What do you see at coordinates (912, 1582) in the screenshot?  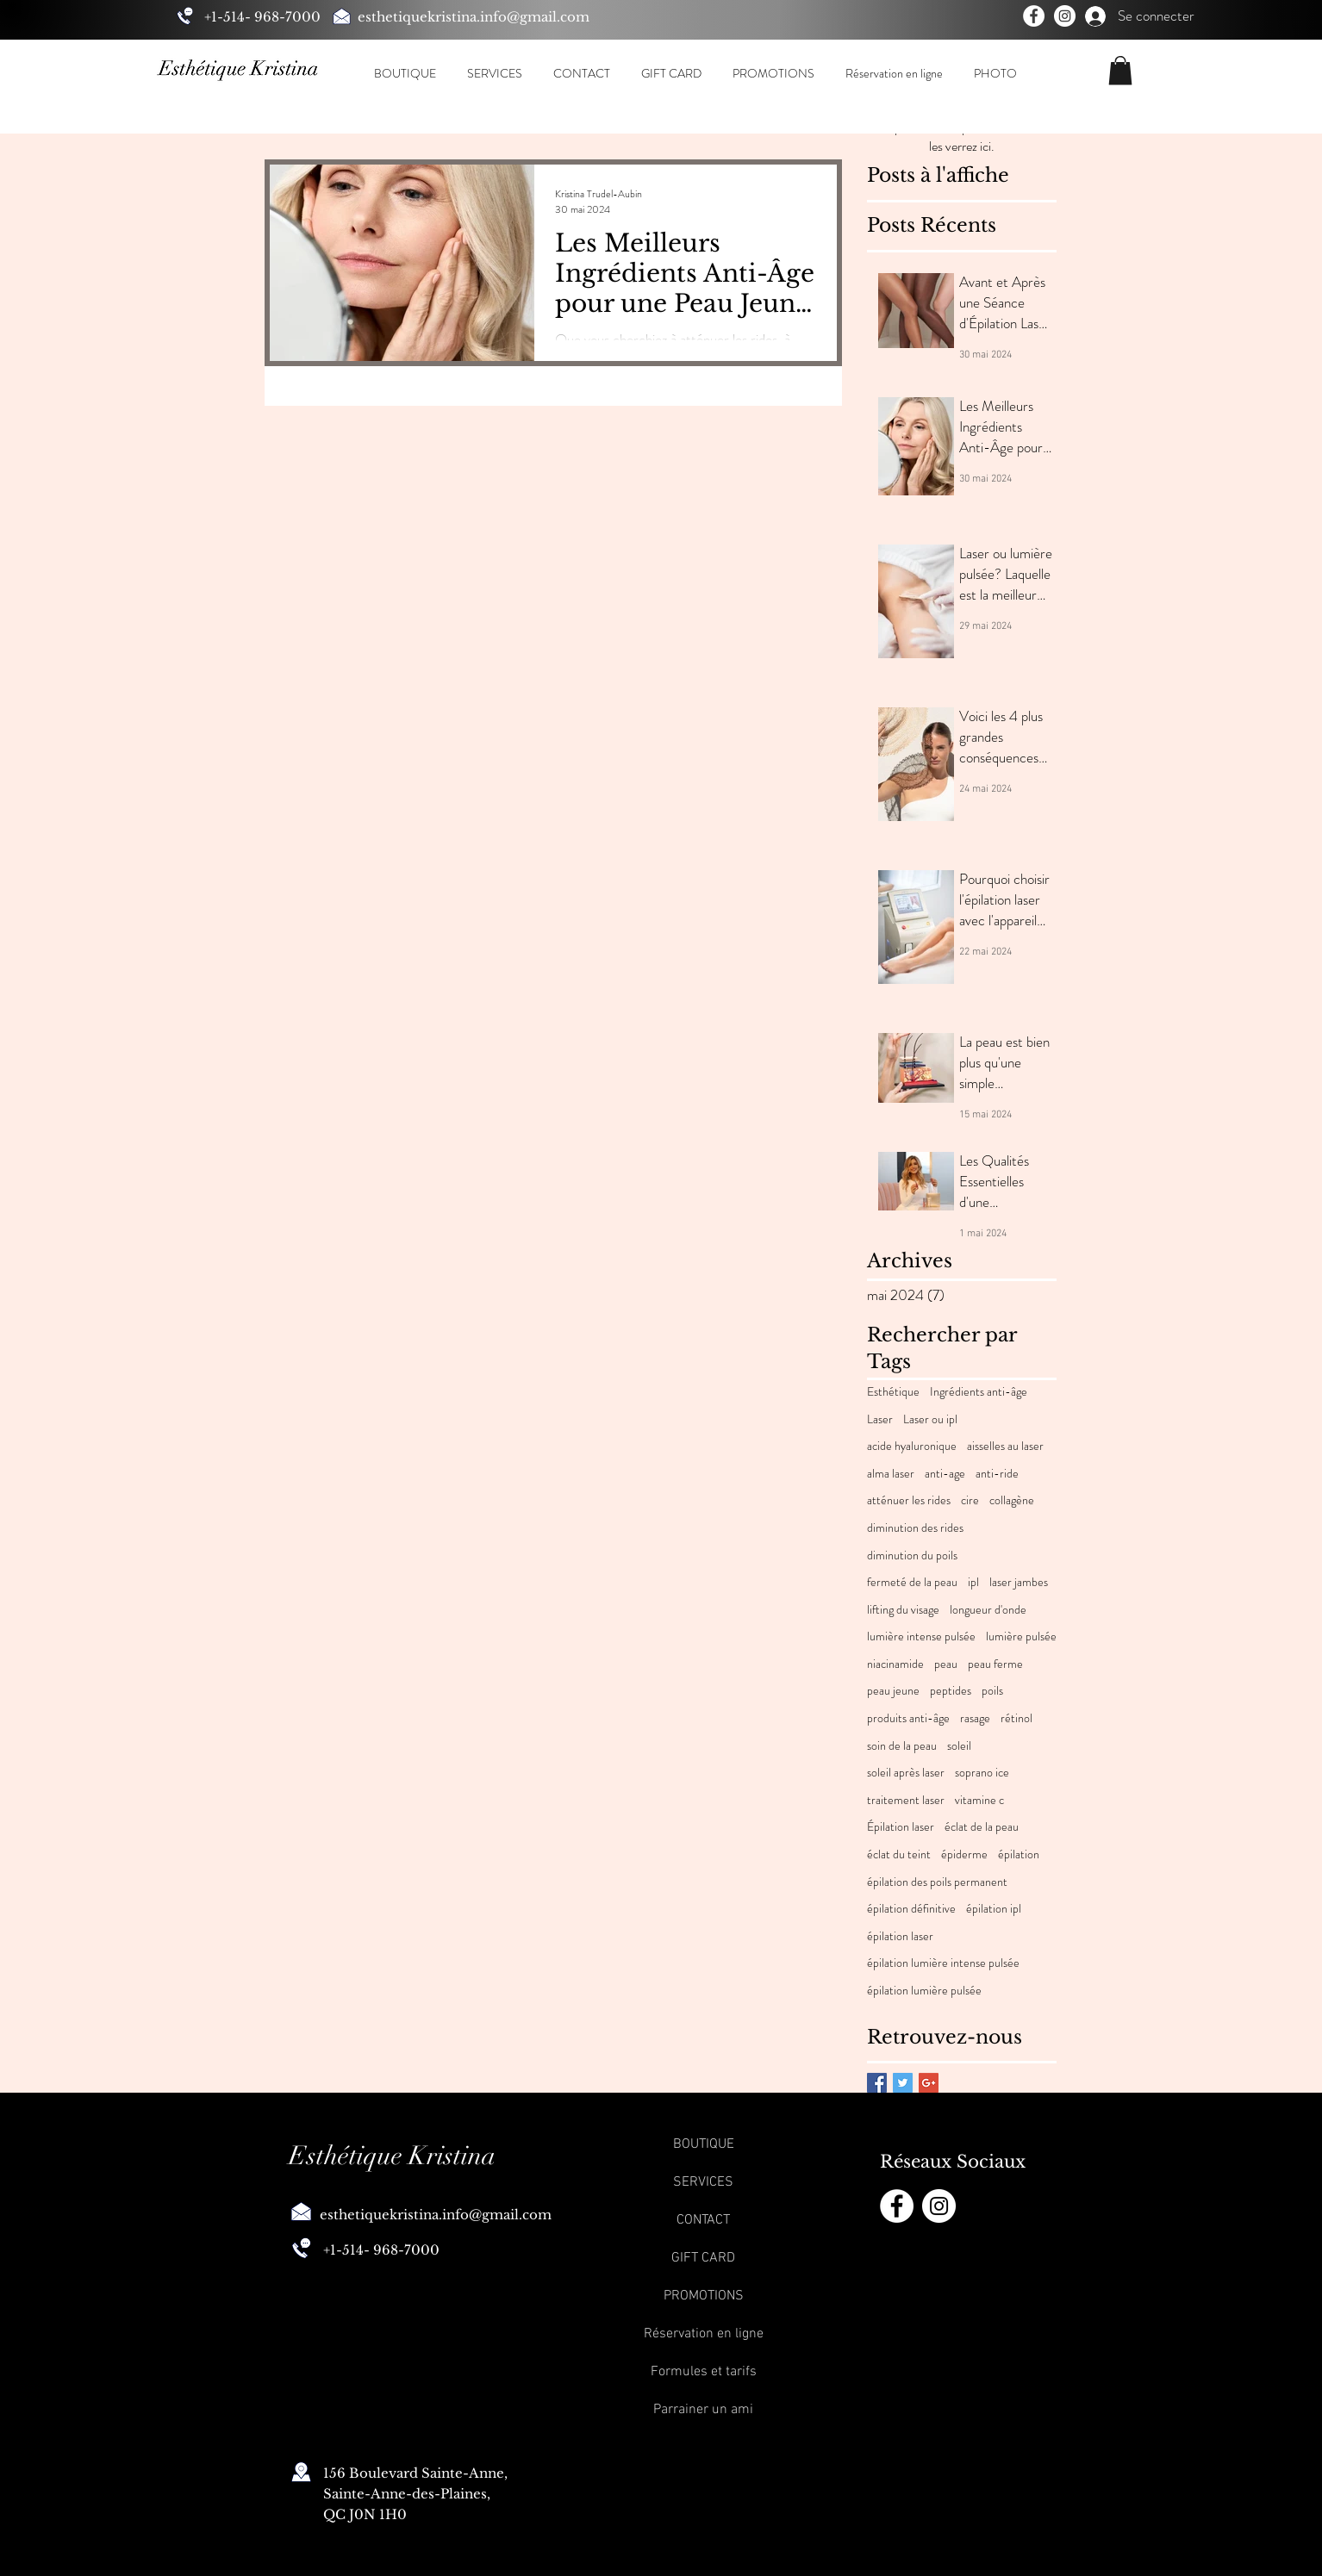 I see `fermeté de la peau` at bounding box center [912, 1582].